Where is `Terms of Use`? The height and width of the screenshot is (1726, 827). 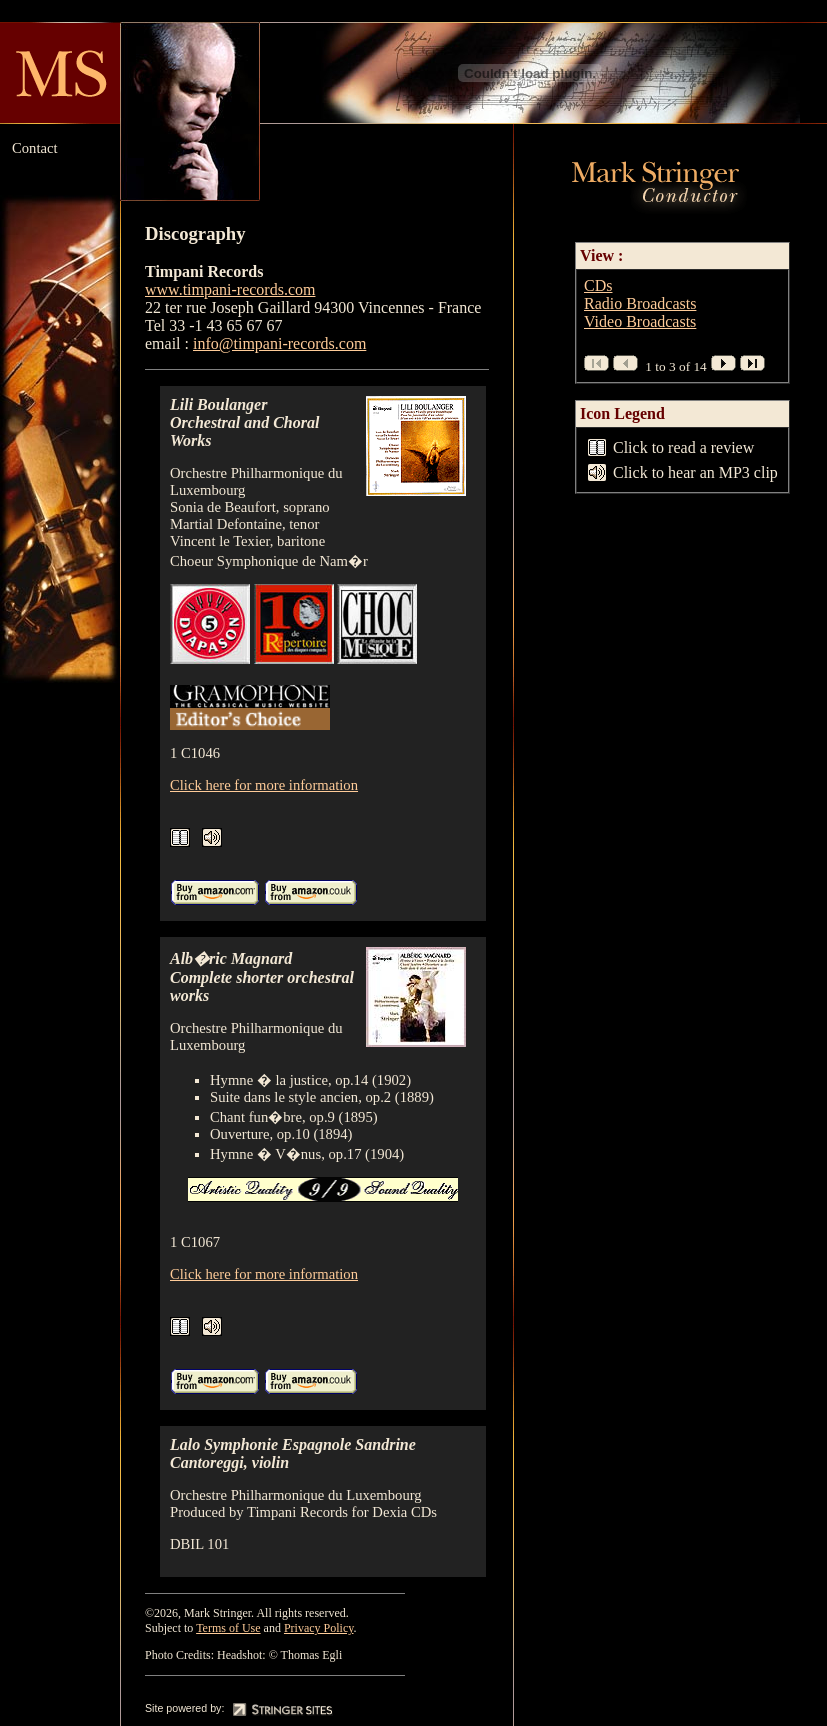 Terms of Use is located at coordinates (228, 1628).